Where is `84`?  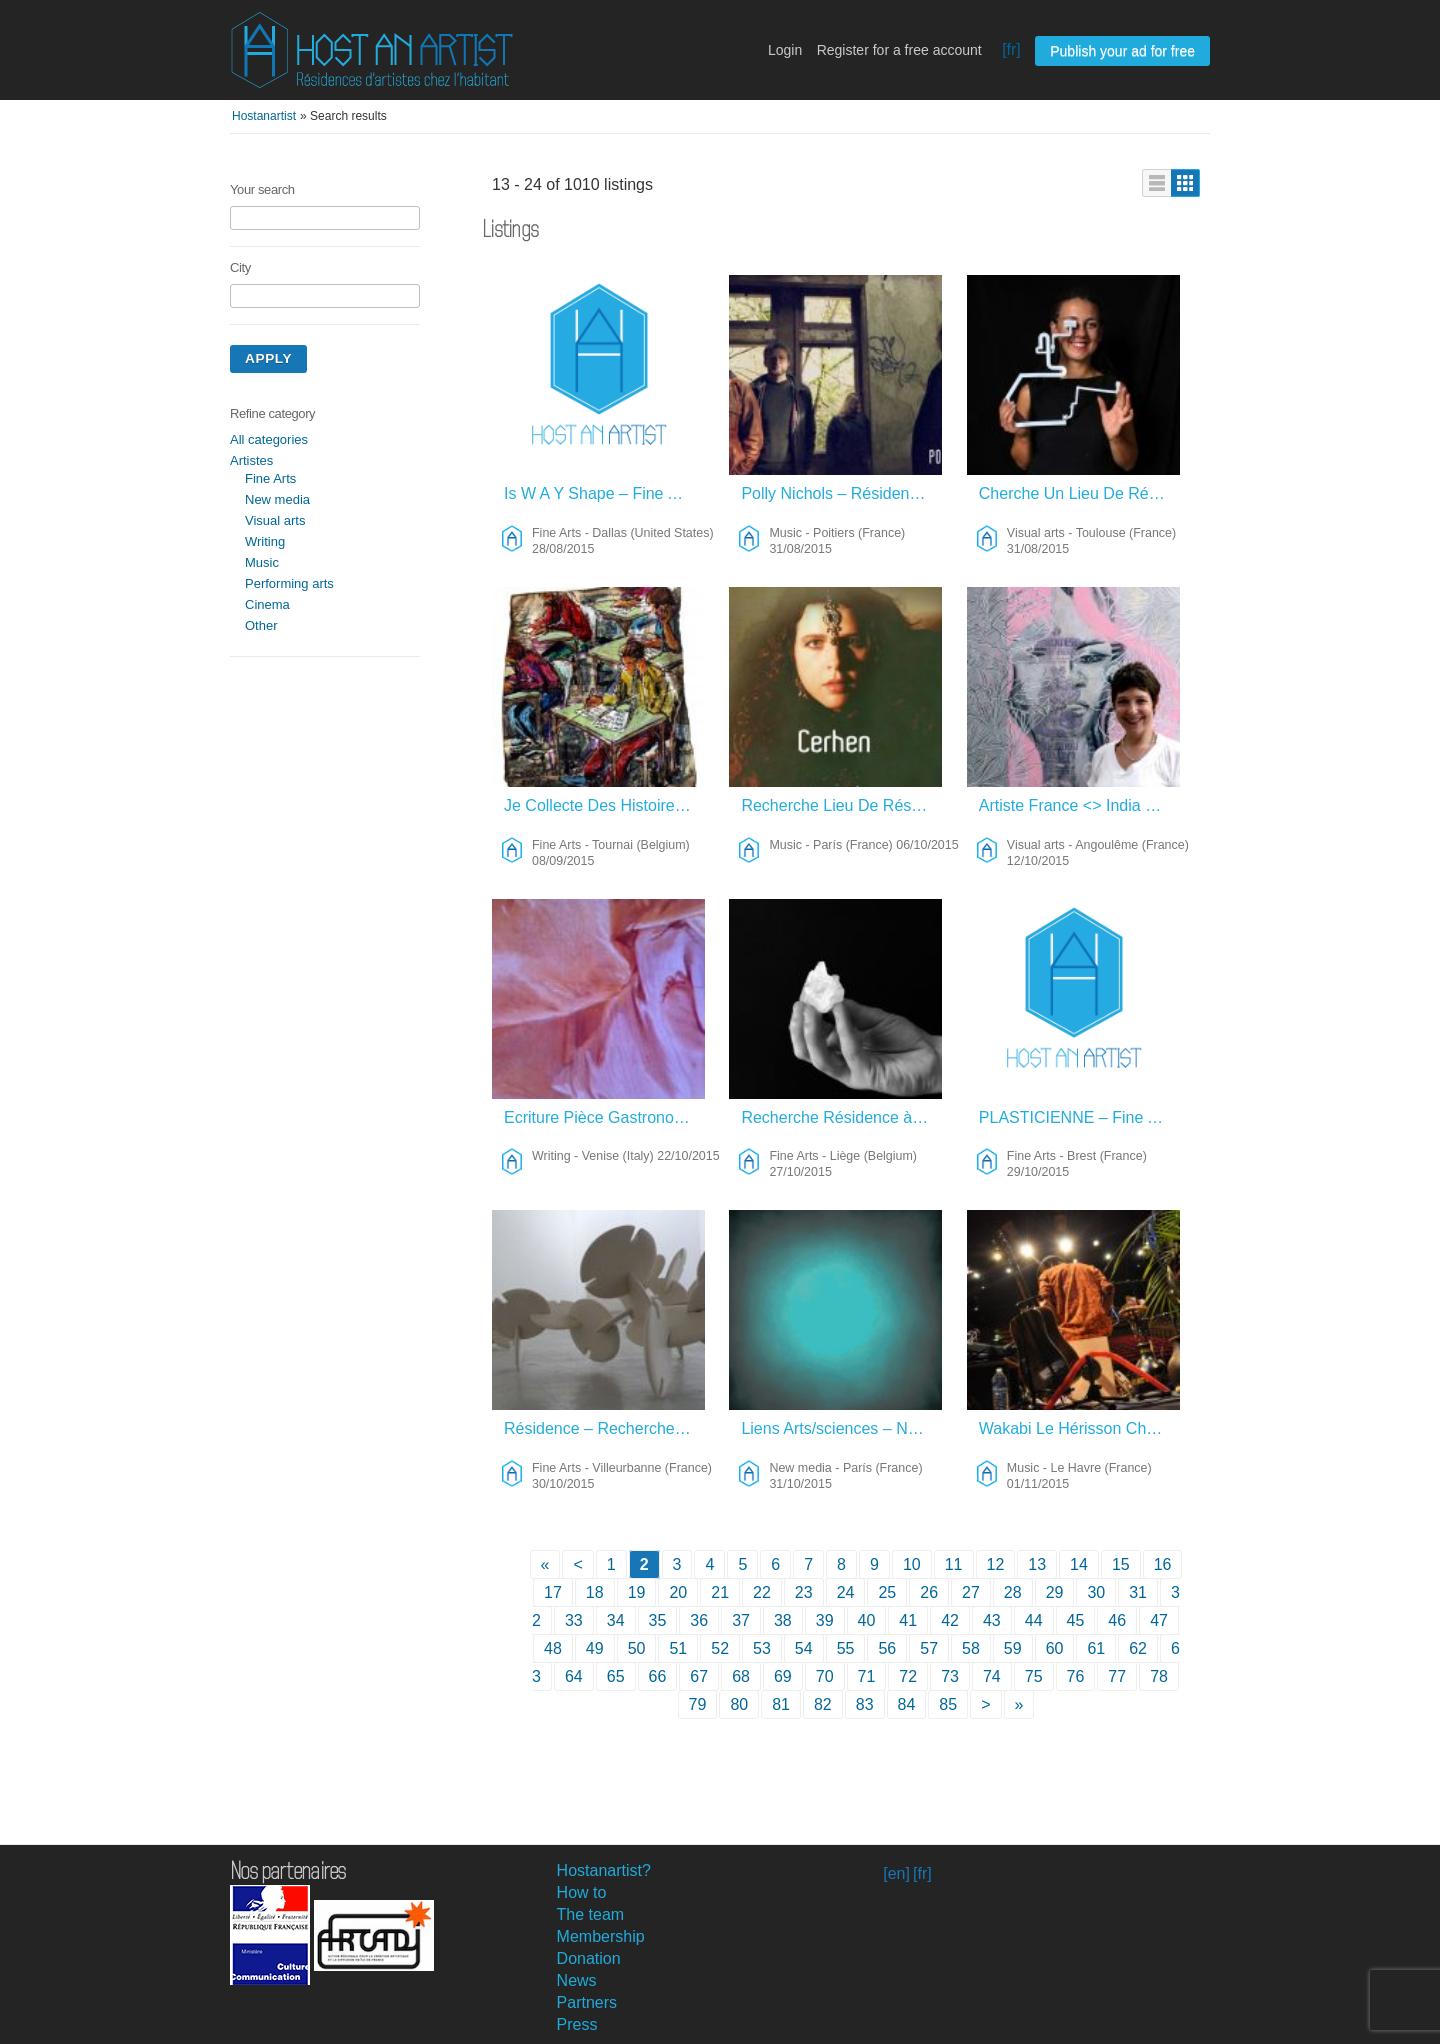 84 is located at coordinates (907, 1704).